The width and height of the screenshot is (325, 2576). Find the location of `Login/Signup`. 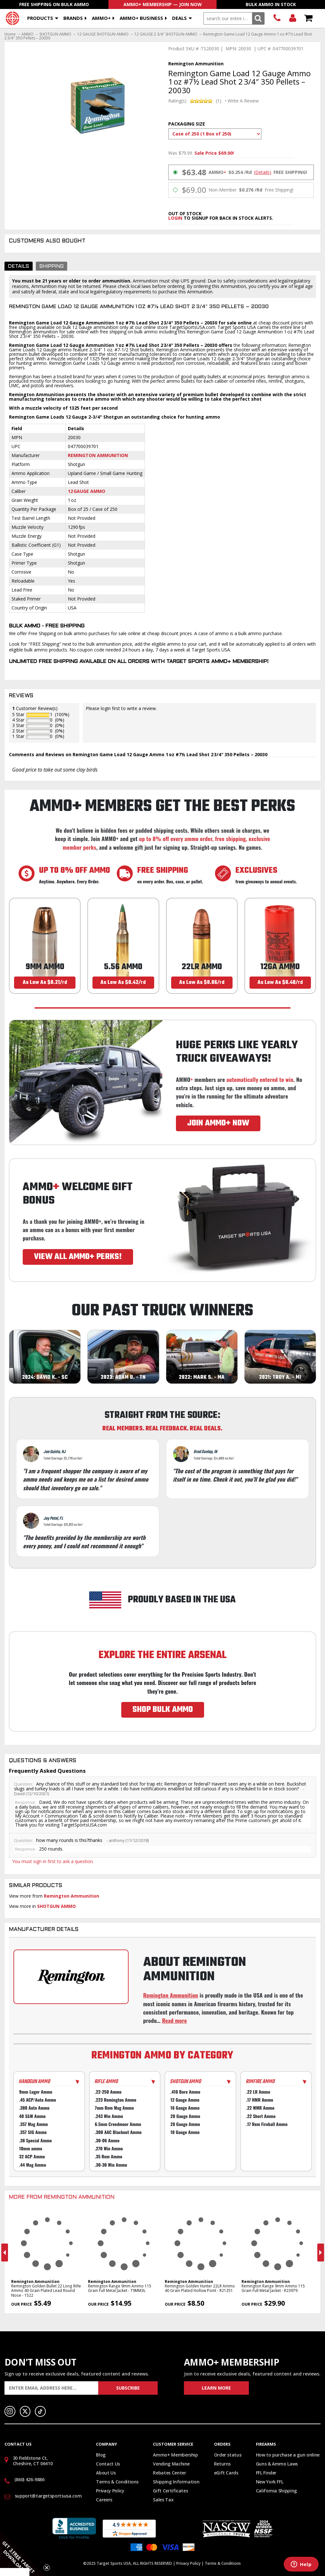

Login/Signup is located at coordinates (292, 18).